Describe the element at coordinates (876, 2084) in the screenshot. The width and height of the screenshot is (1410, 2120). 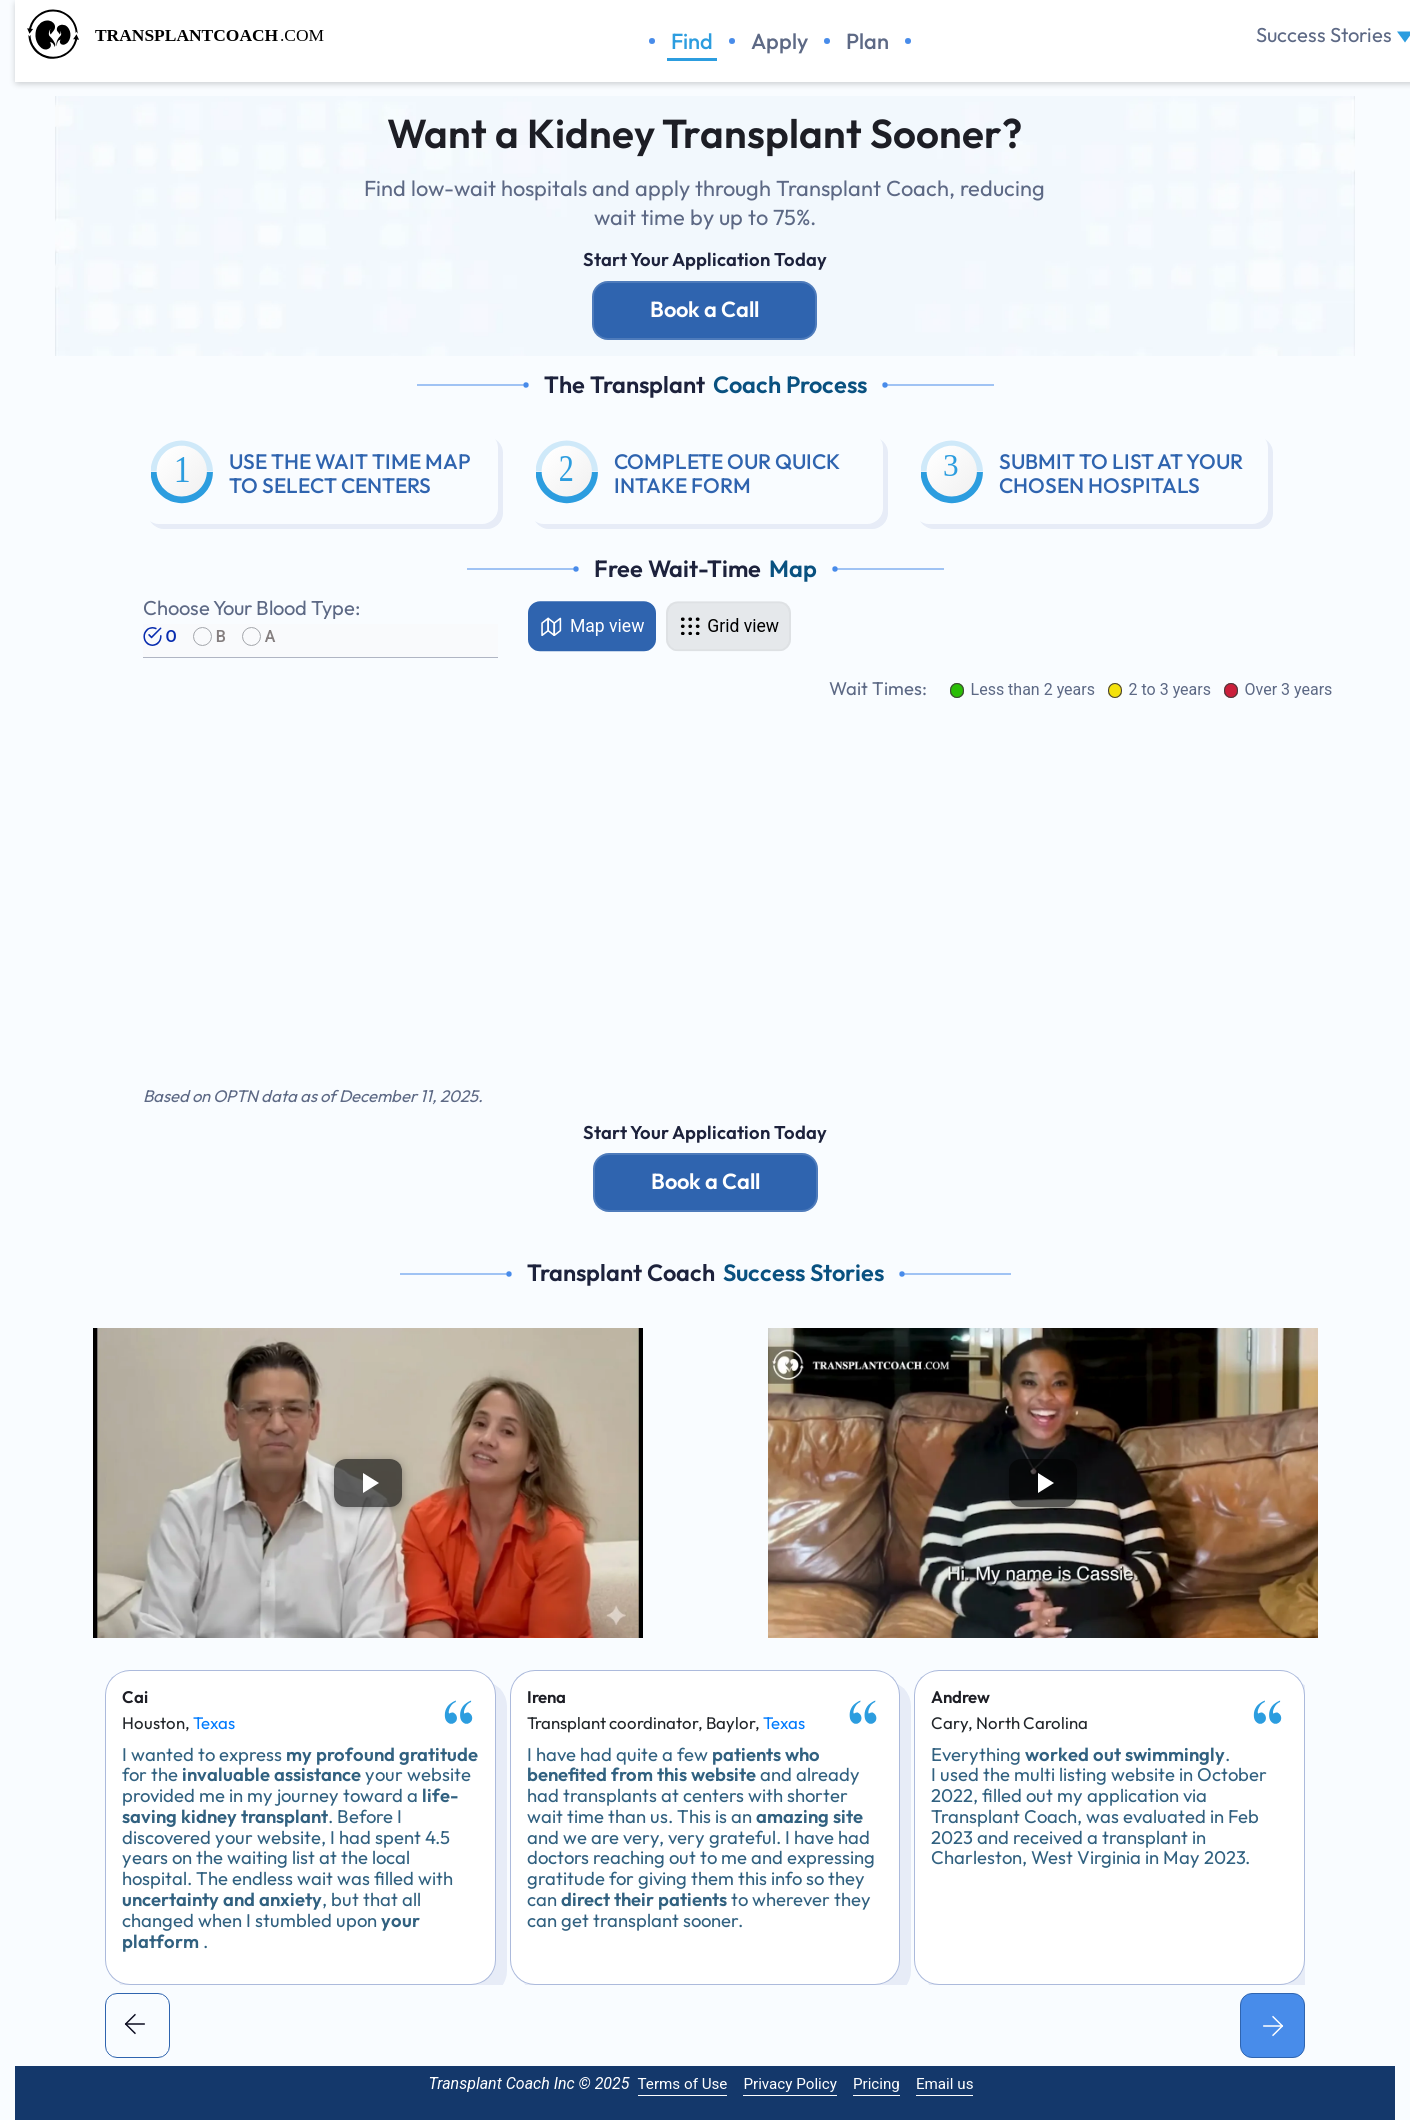
I see `Pricing` at that location.